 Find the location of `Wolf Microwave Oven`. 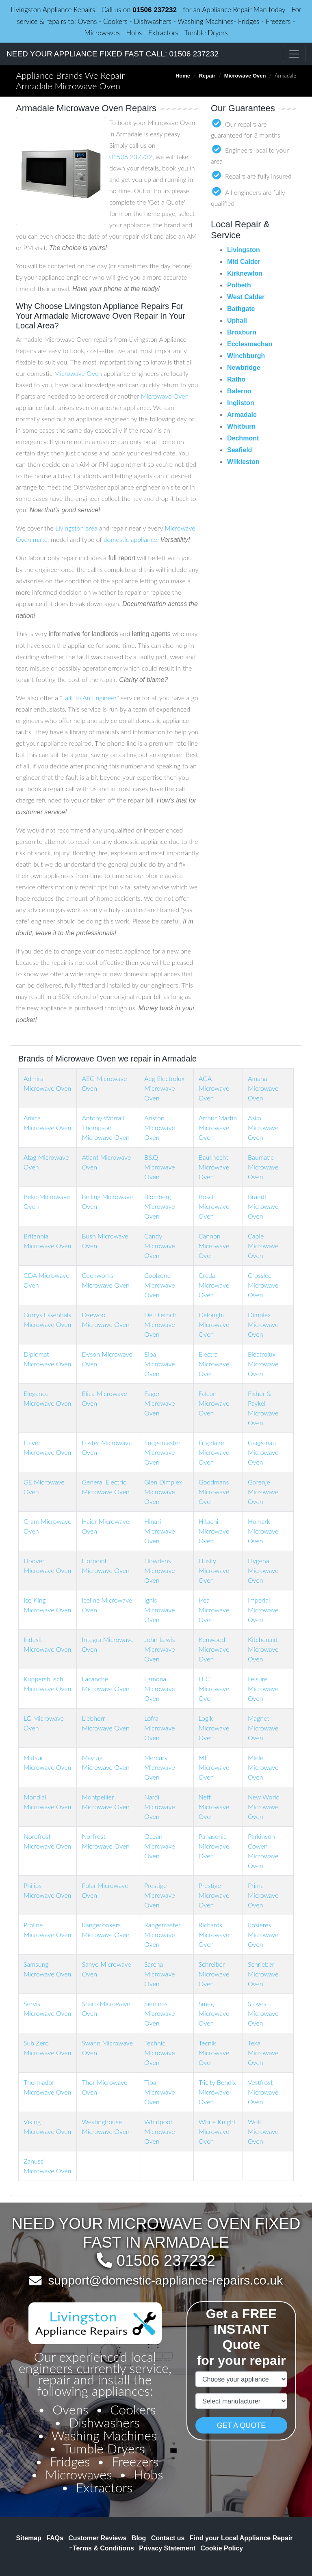

Wolf Microwave Oven is located at coordinates (263, 2131).